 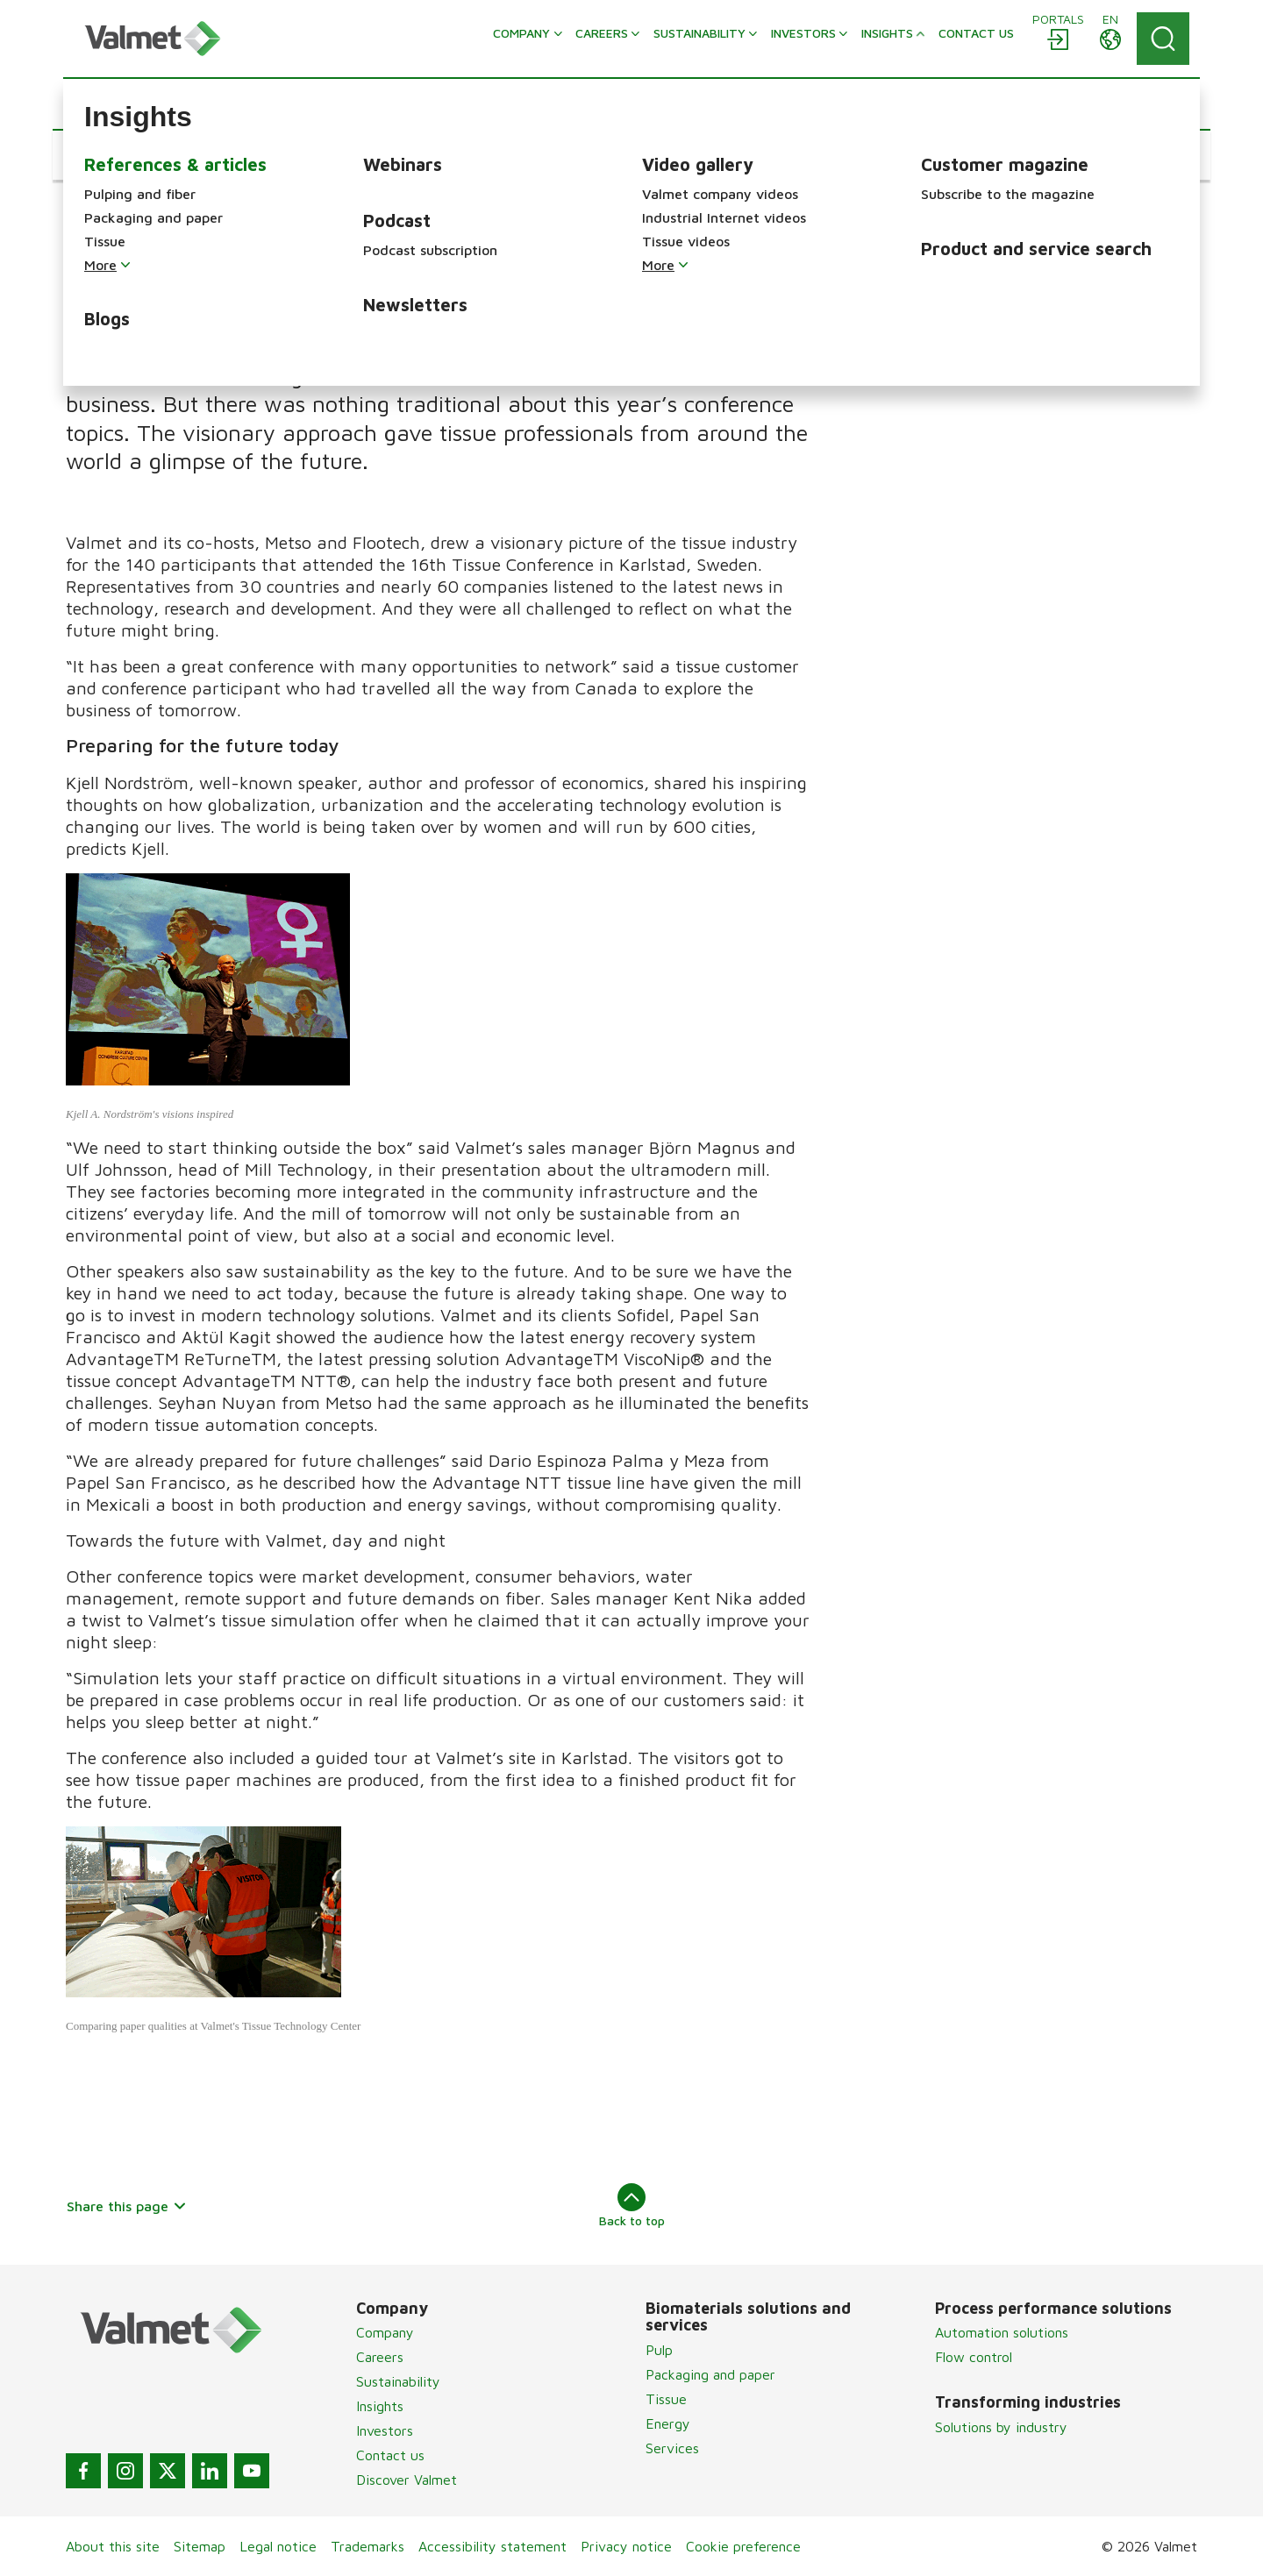 What do you see at coordinates (626, 2546) in the screenshot?
I see `Privacy notice` at bounding box center [626, 2546].